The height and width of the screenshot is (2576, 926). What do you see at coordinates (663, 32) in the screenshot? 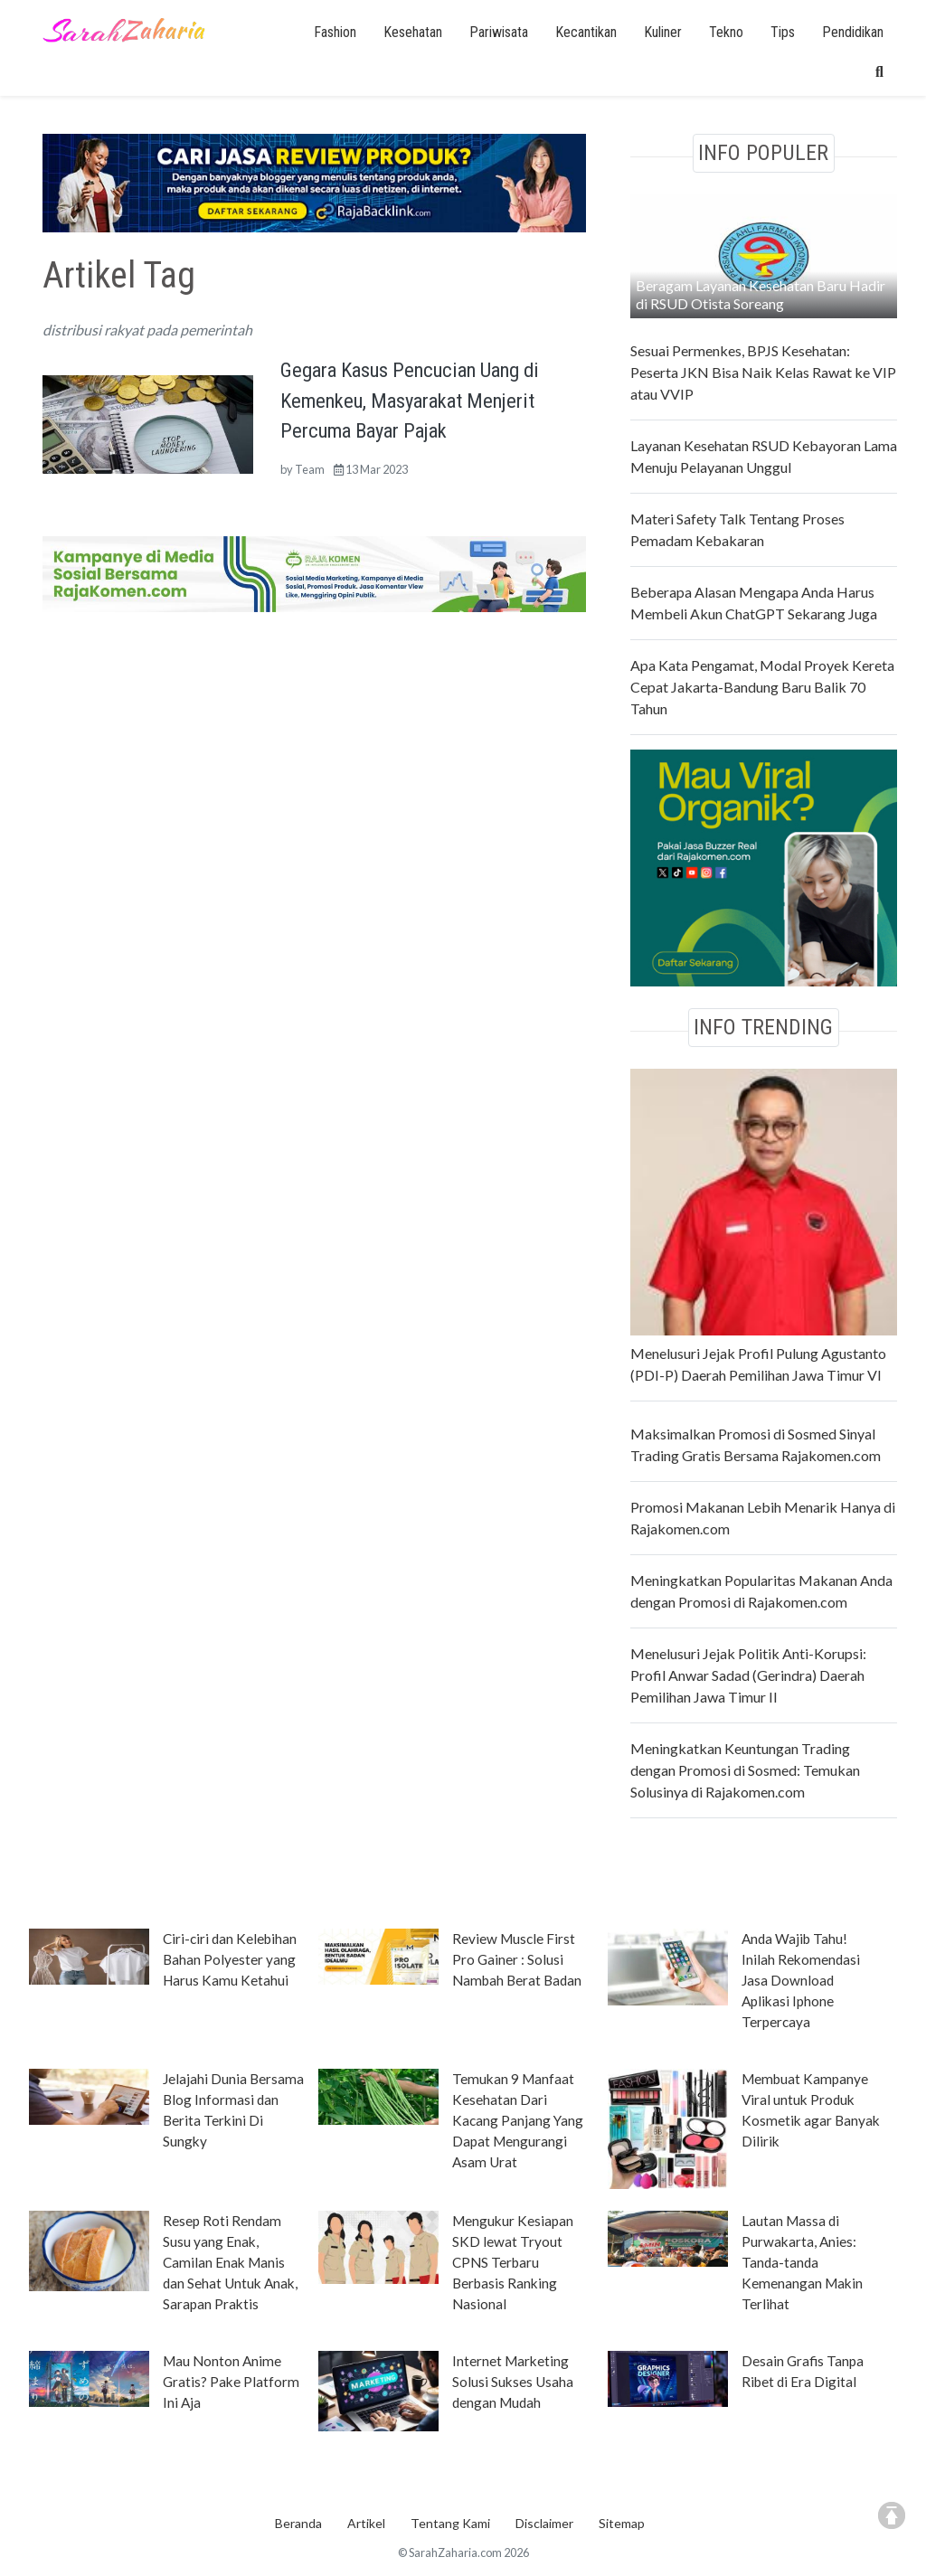
I see `Kuliner` at bounding box center [663, 32].